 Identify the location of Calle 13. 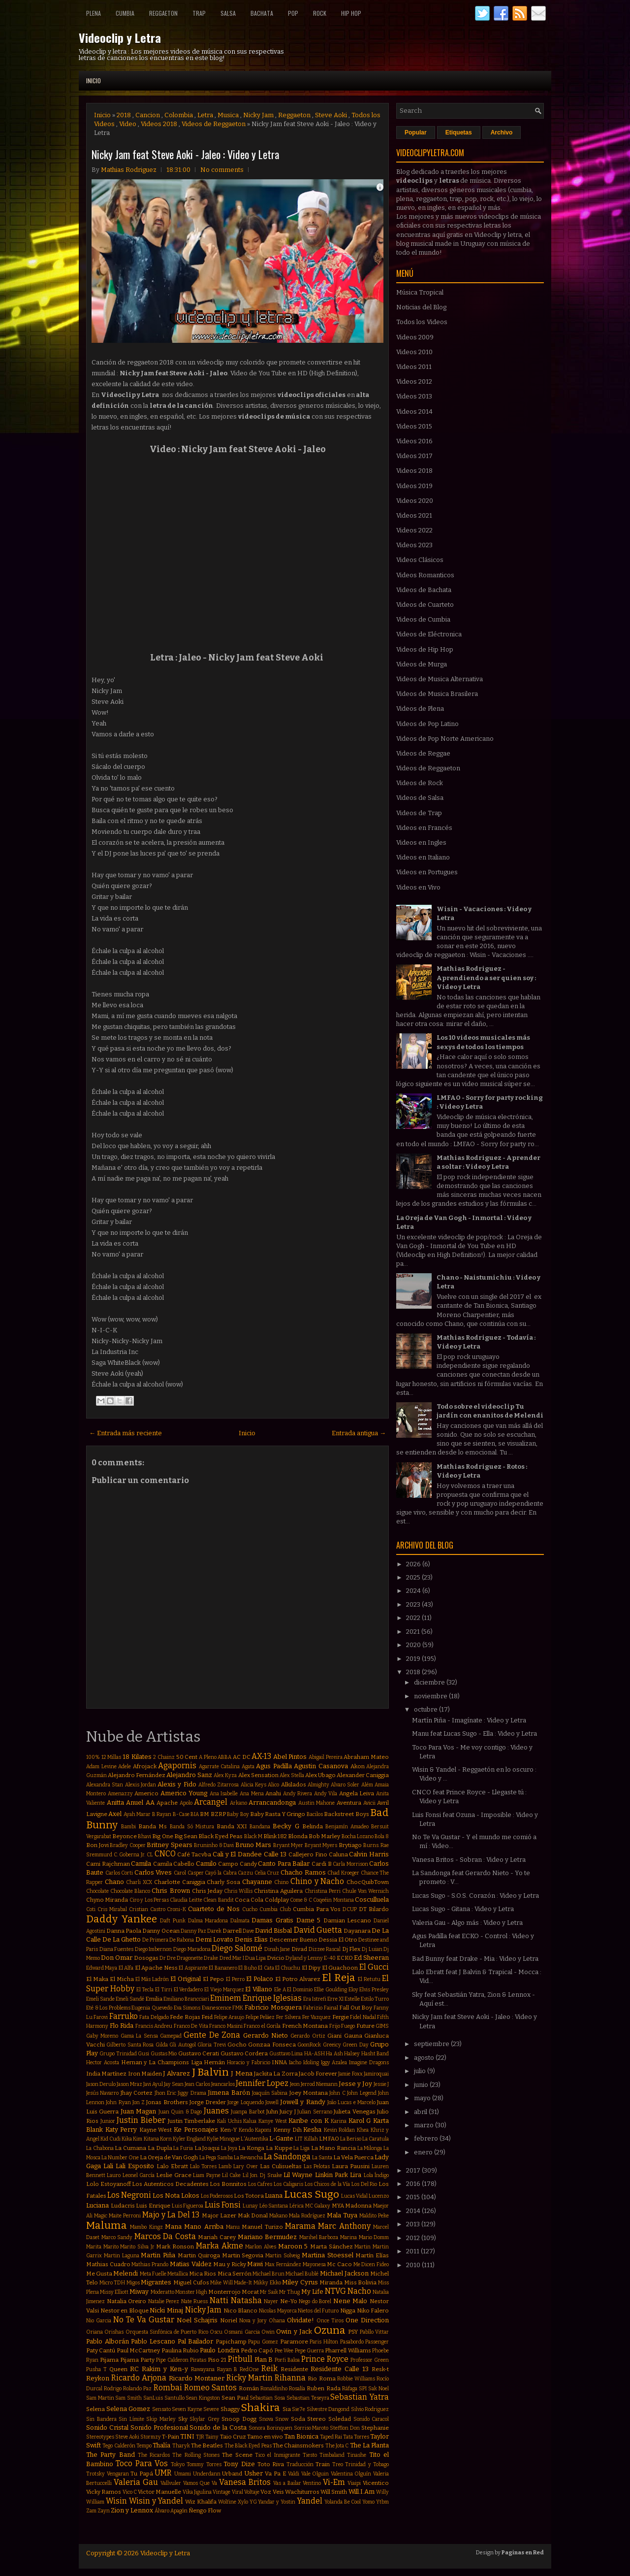
(275, 1854).